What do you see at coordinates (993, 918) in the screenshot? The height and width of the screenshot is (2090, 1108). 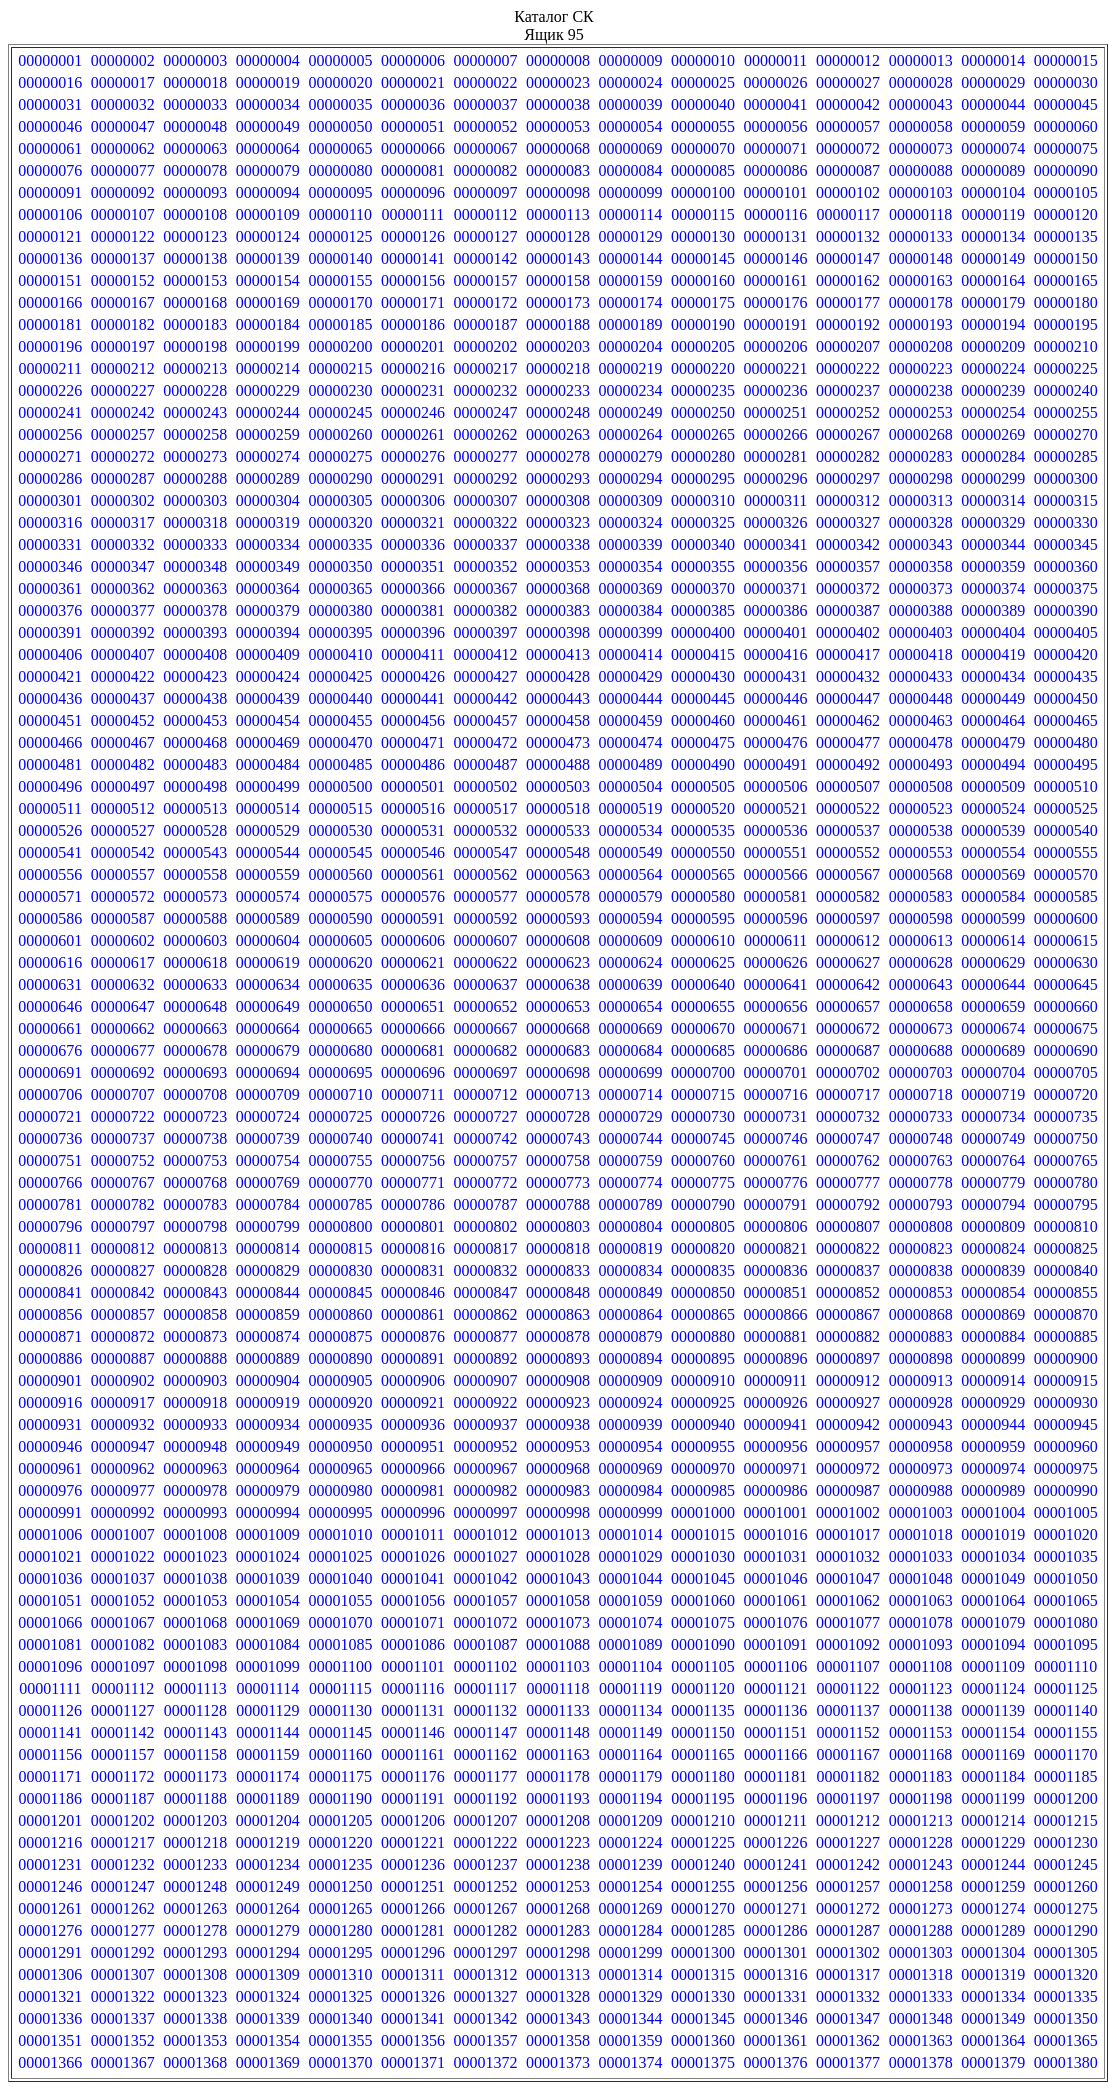 I see `00000599` at bounding box center [993, 918].